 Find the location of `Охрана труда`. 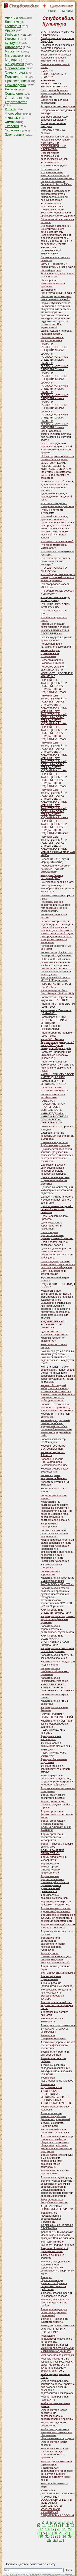

Охрана труда is located at coordinates (15, 72).